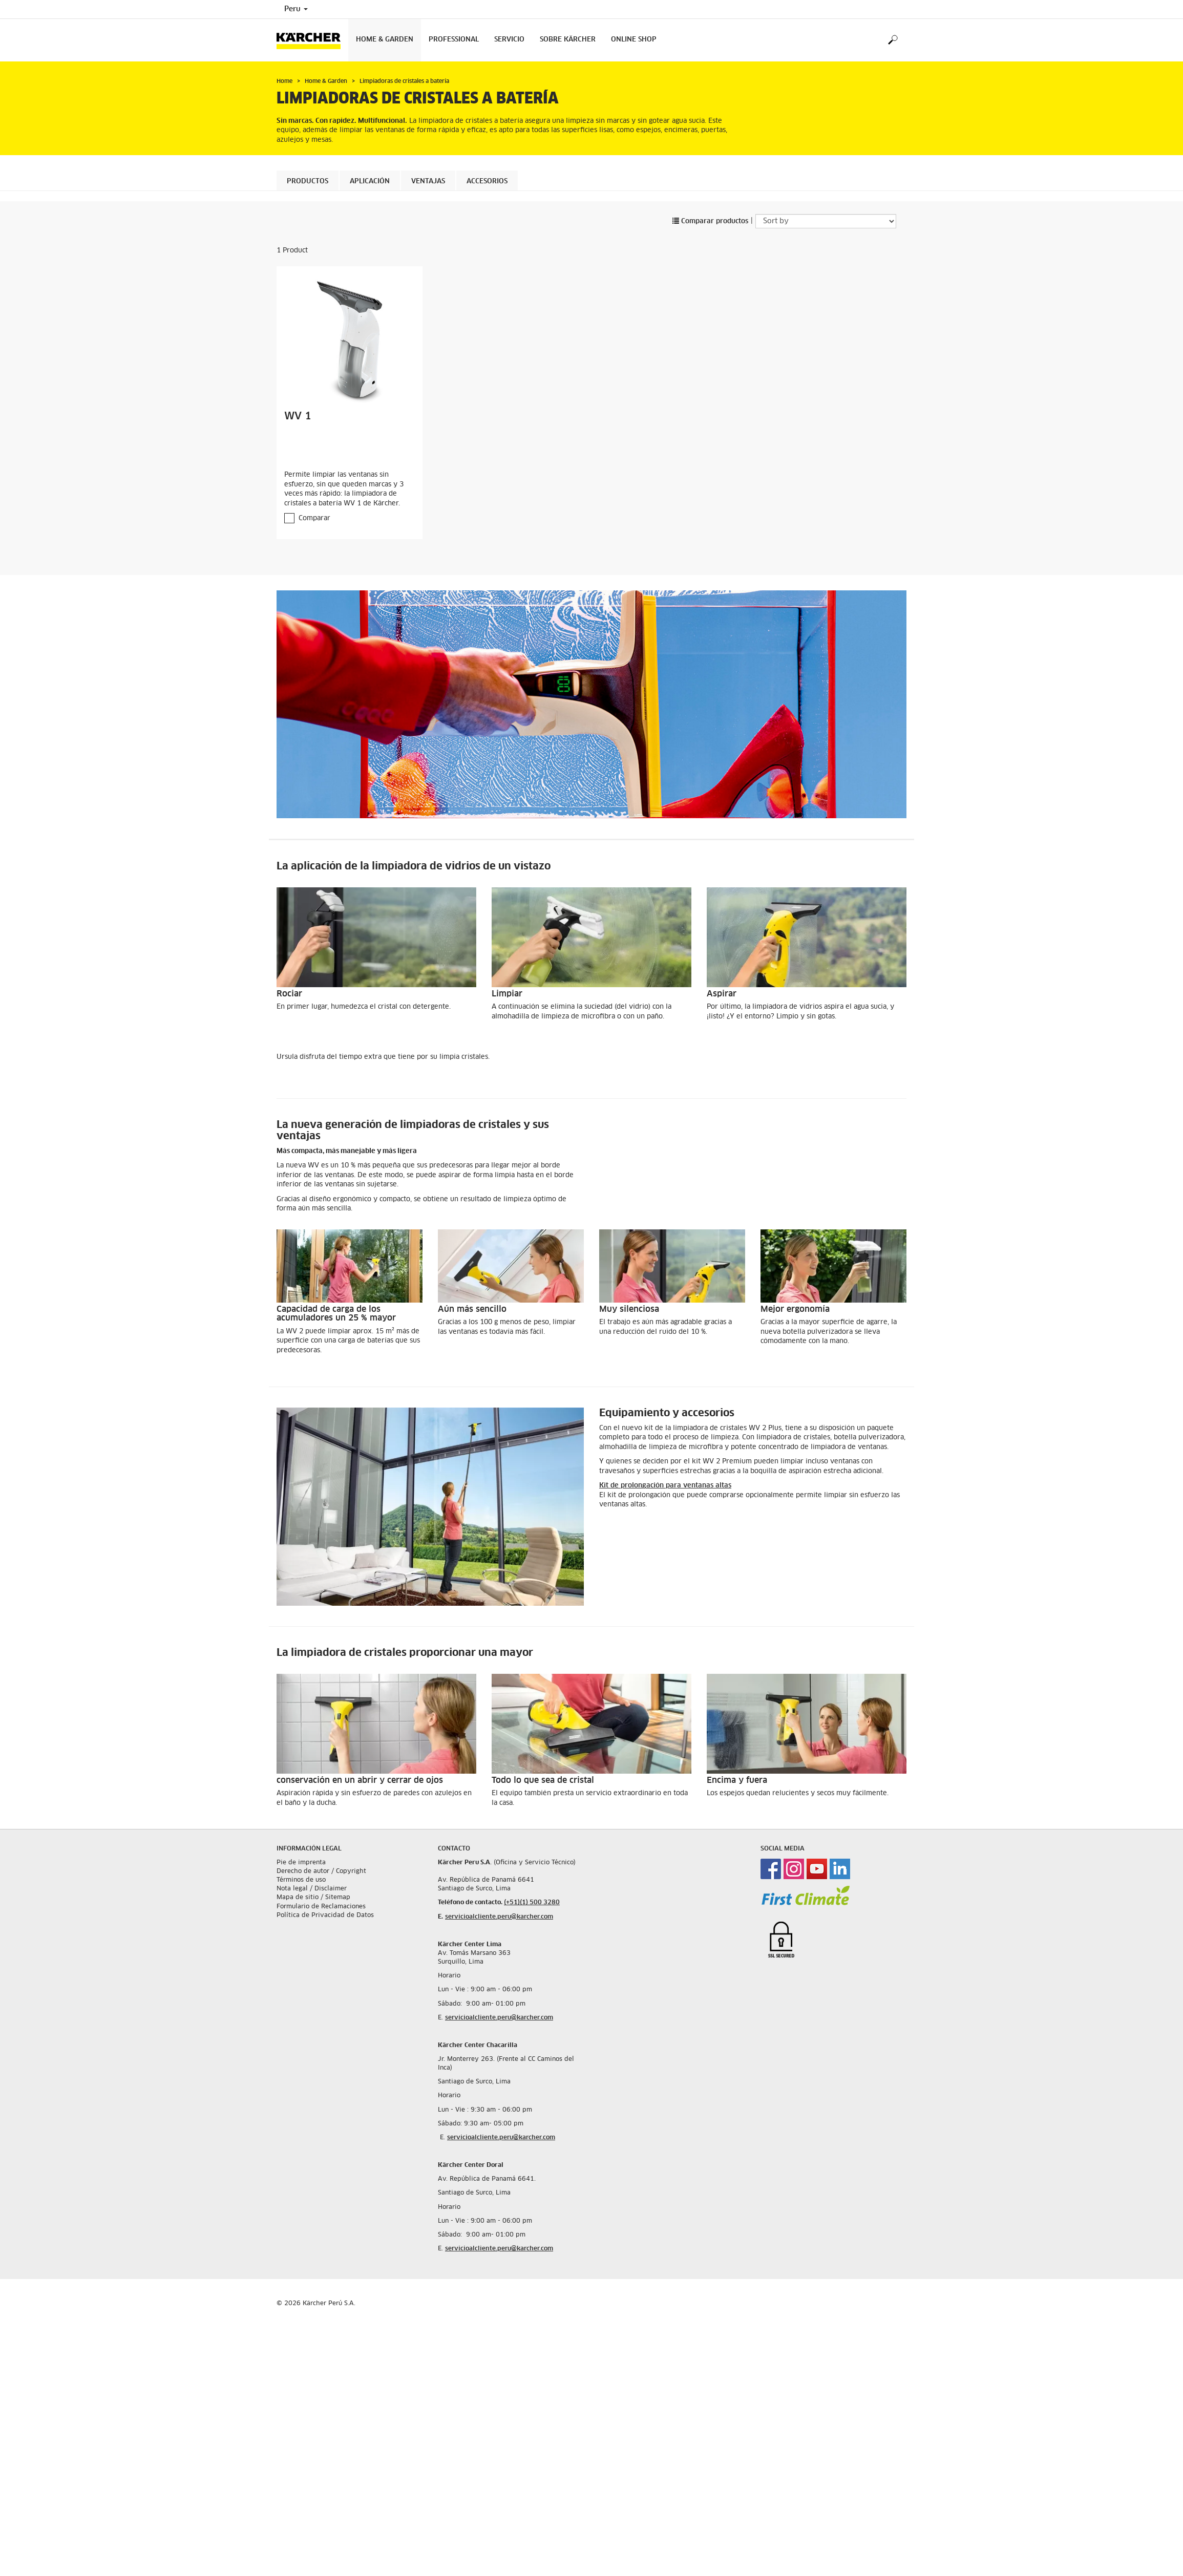  What do you see at coordinates (321, 1906) in the screenshot?
I see `Formulario de Reclamaciones` at bounding box center [321, 1906].